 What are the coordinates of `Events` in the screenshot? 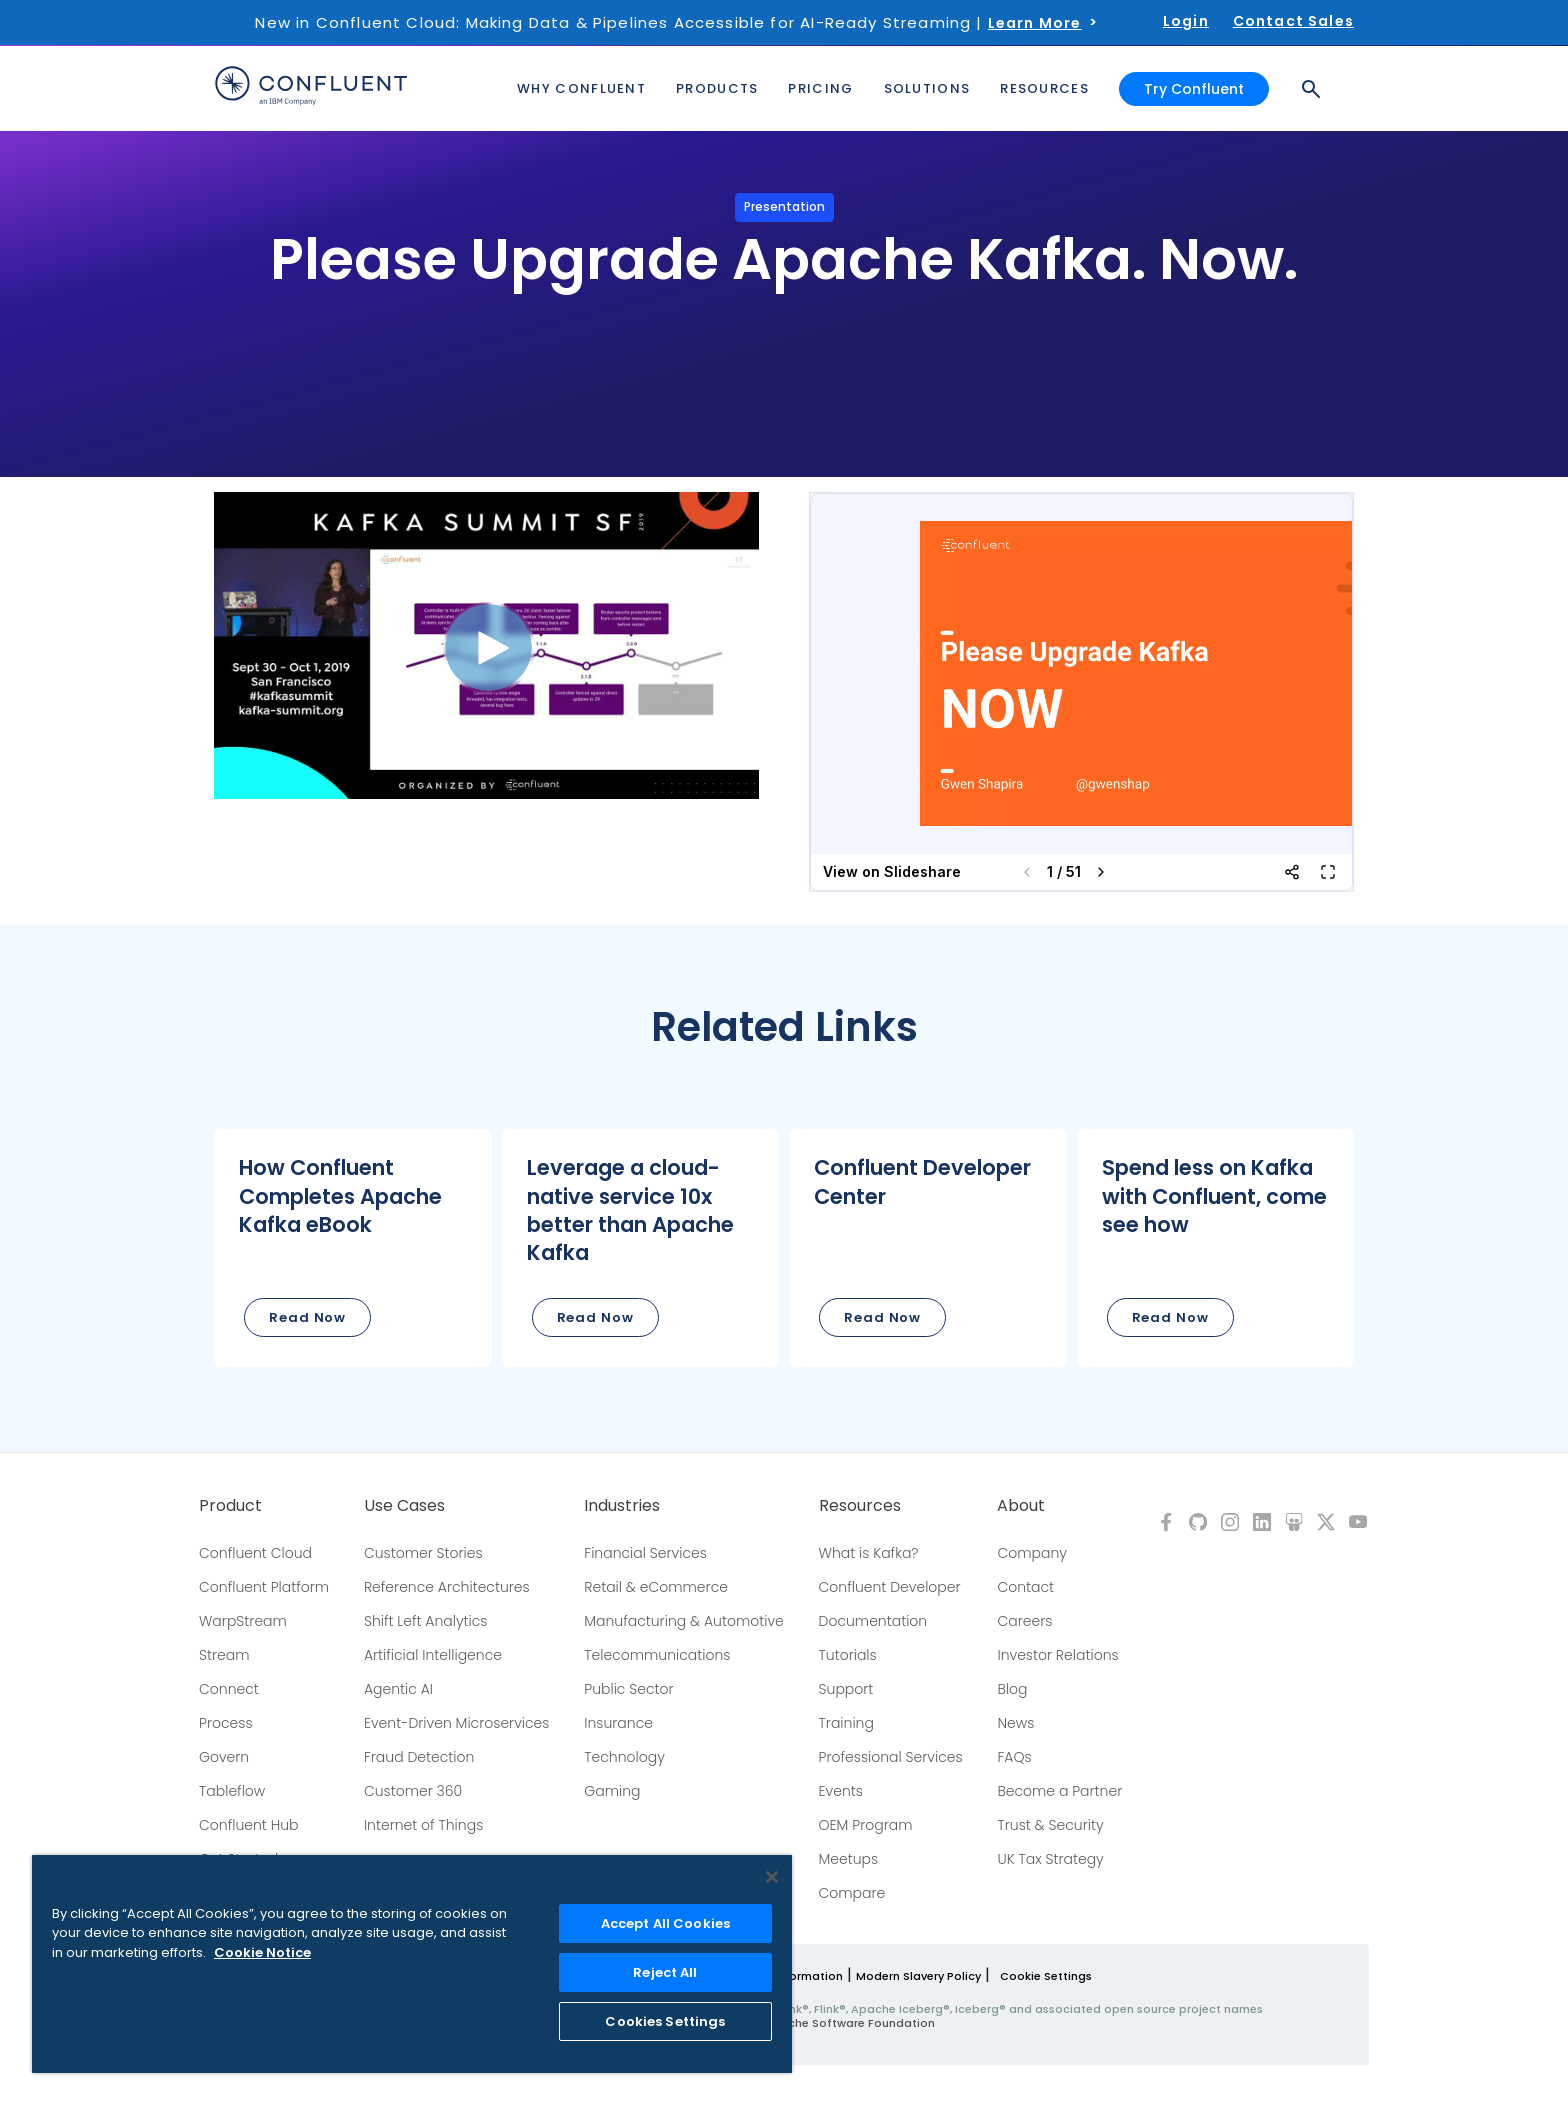 It's located at (841, 1791).